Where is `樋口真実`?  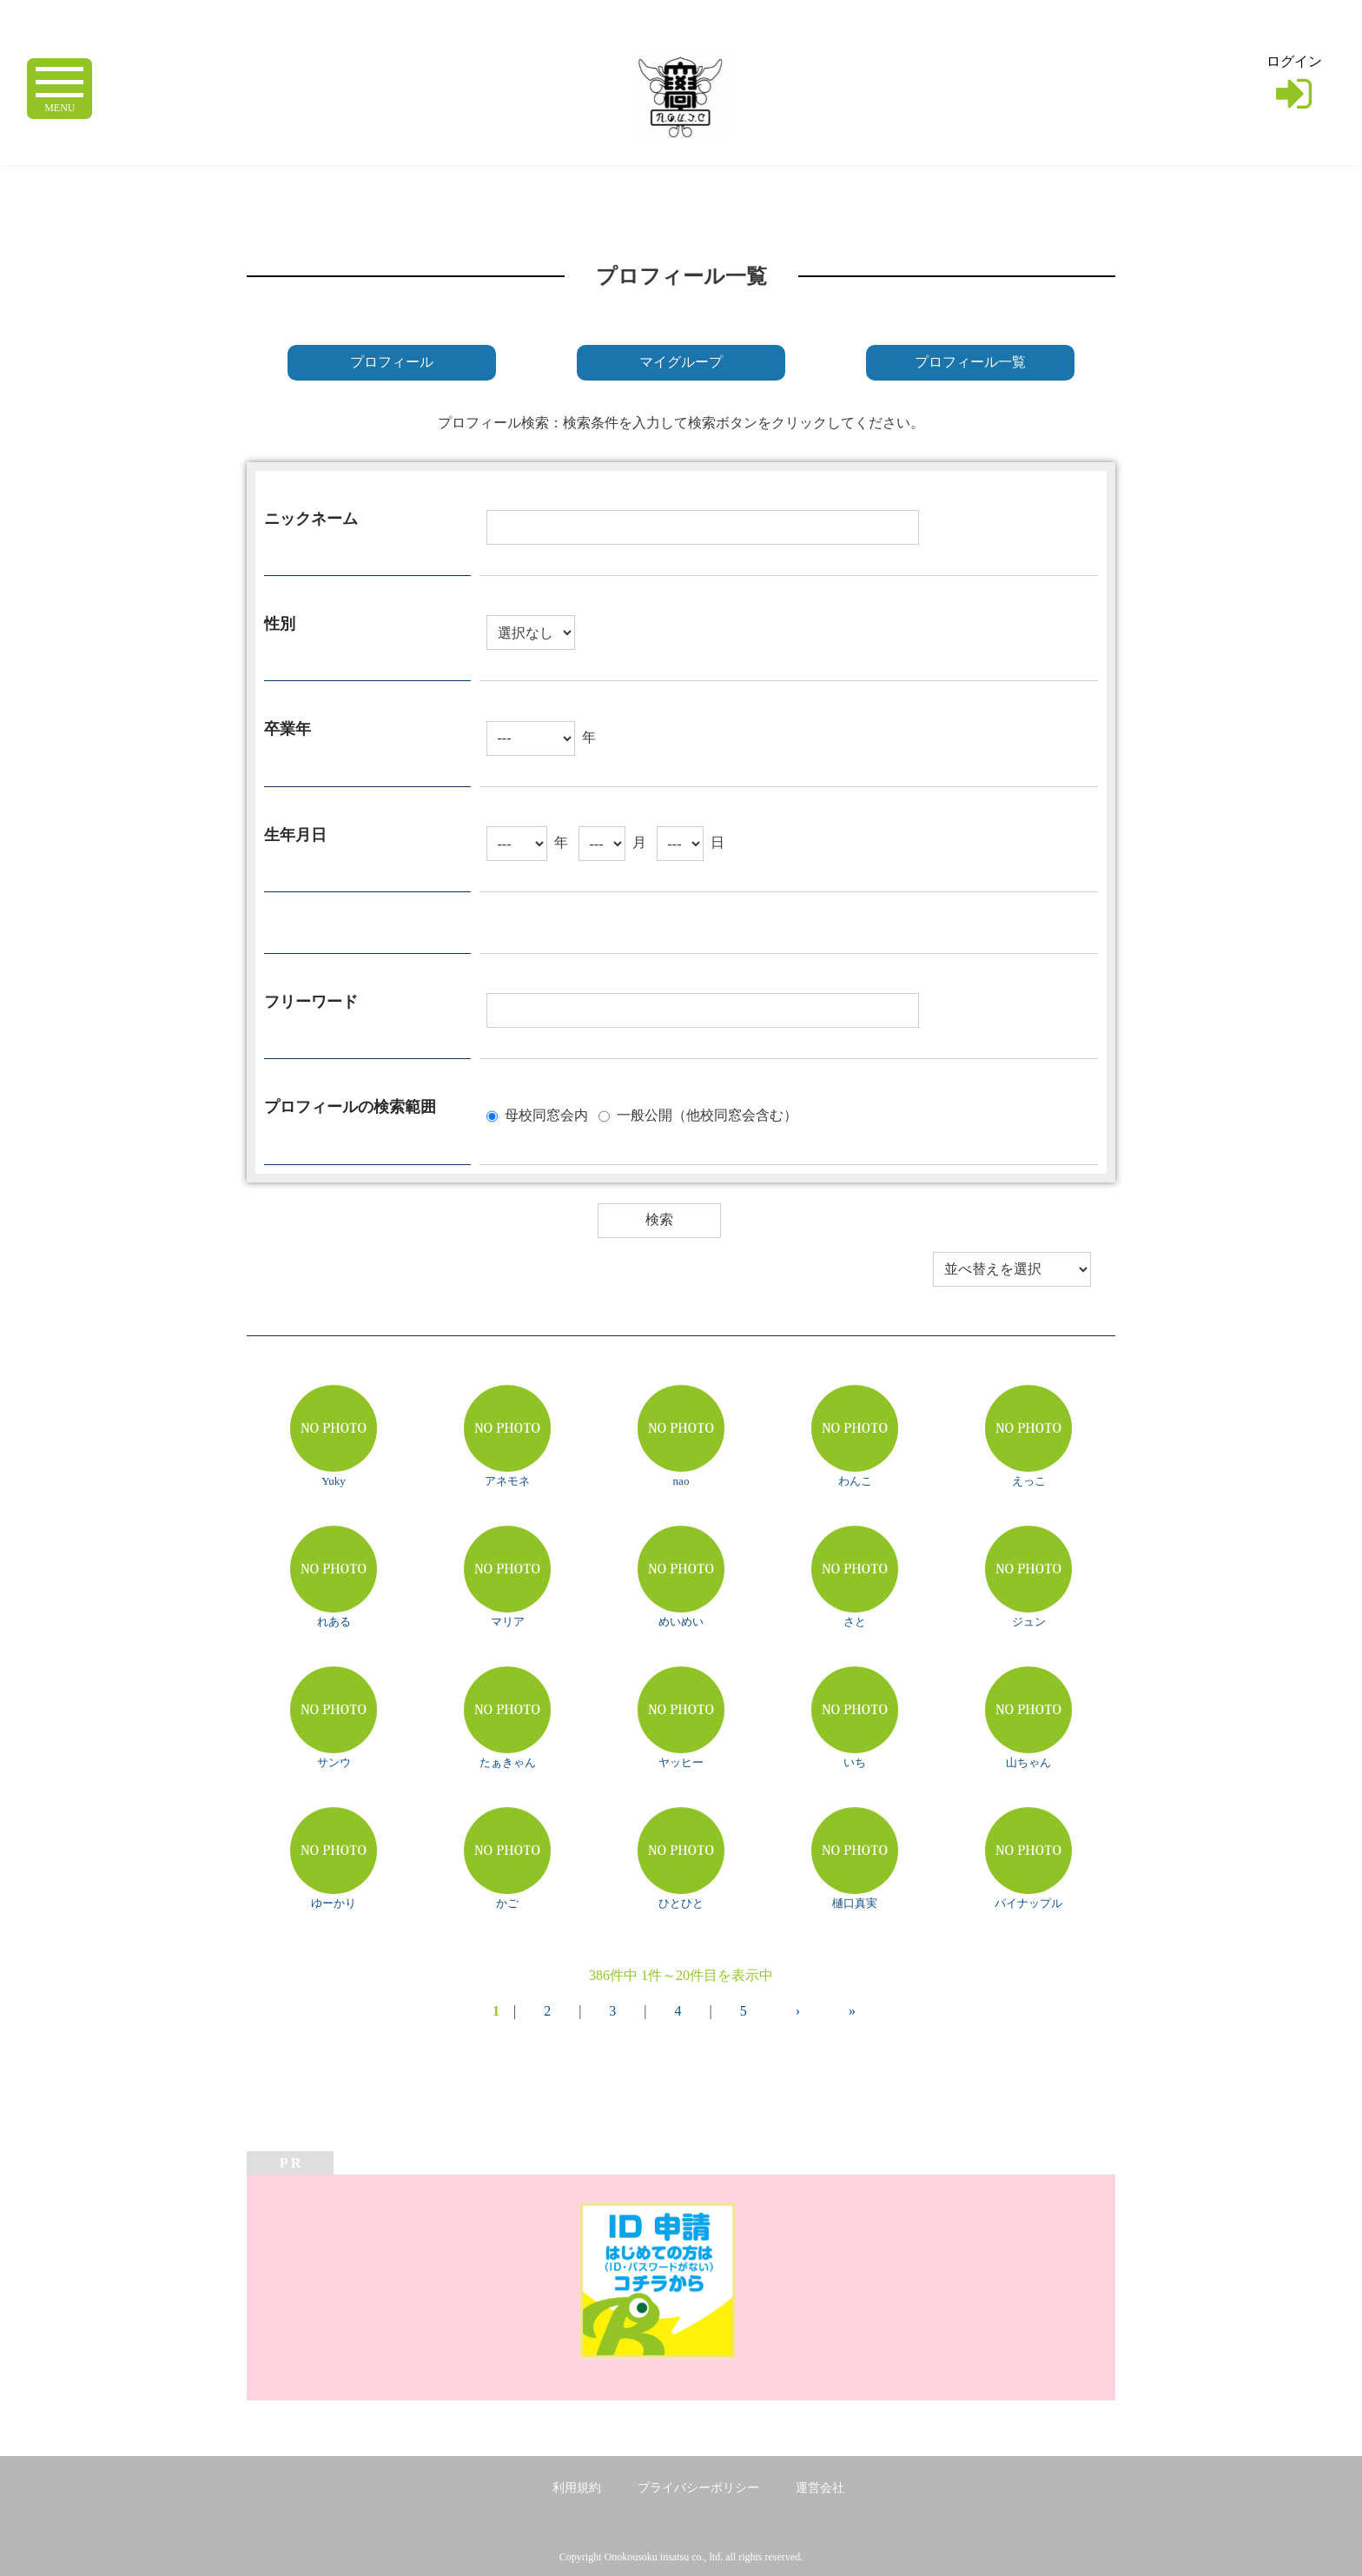 樋口真実 is located at coordinates (854, 1903).